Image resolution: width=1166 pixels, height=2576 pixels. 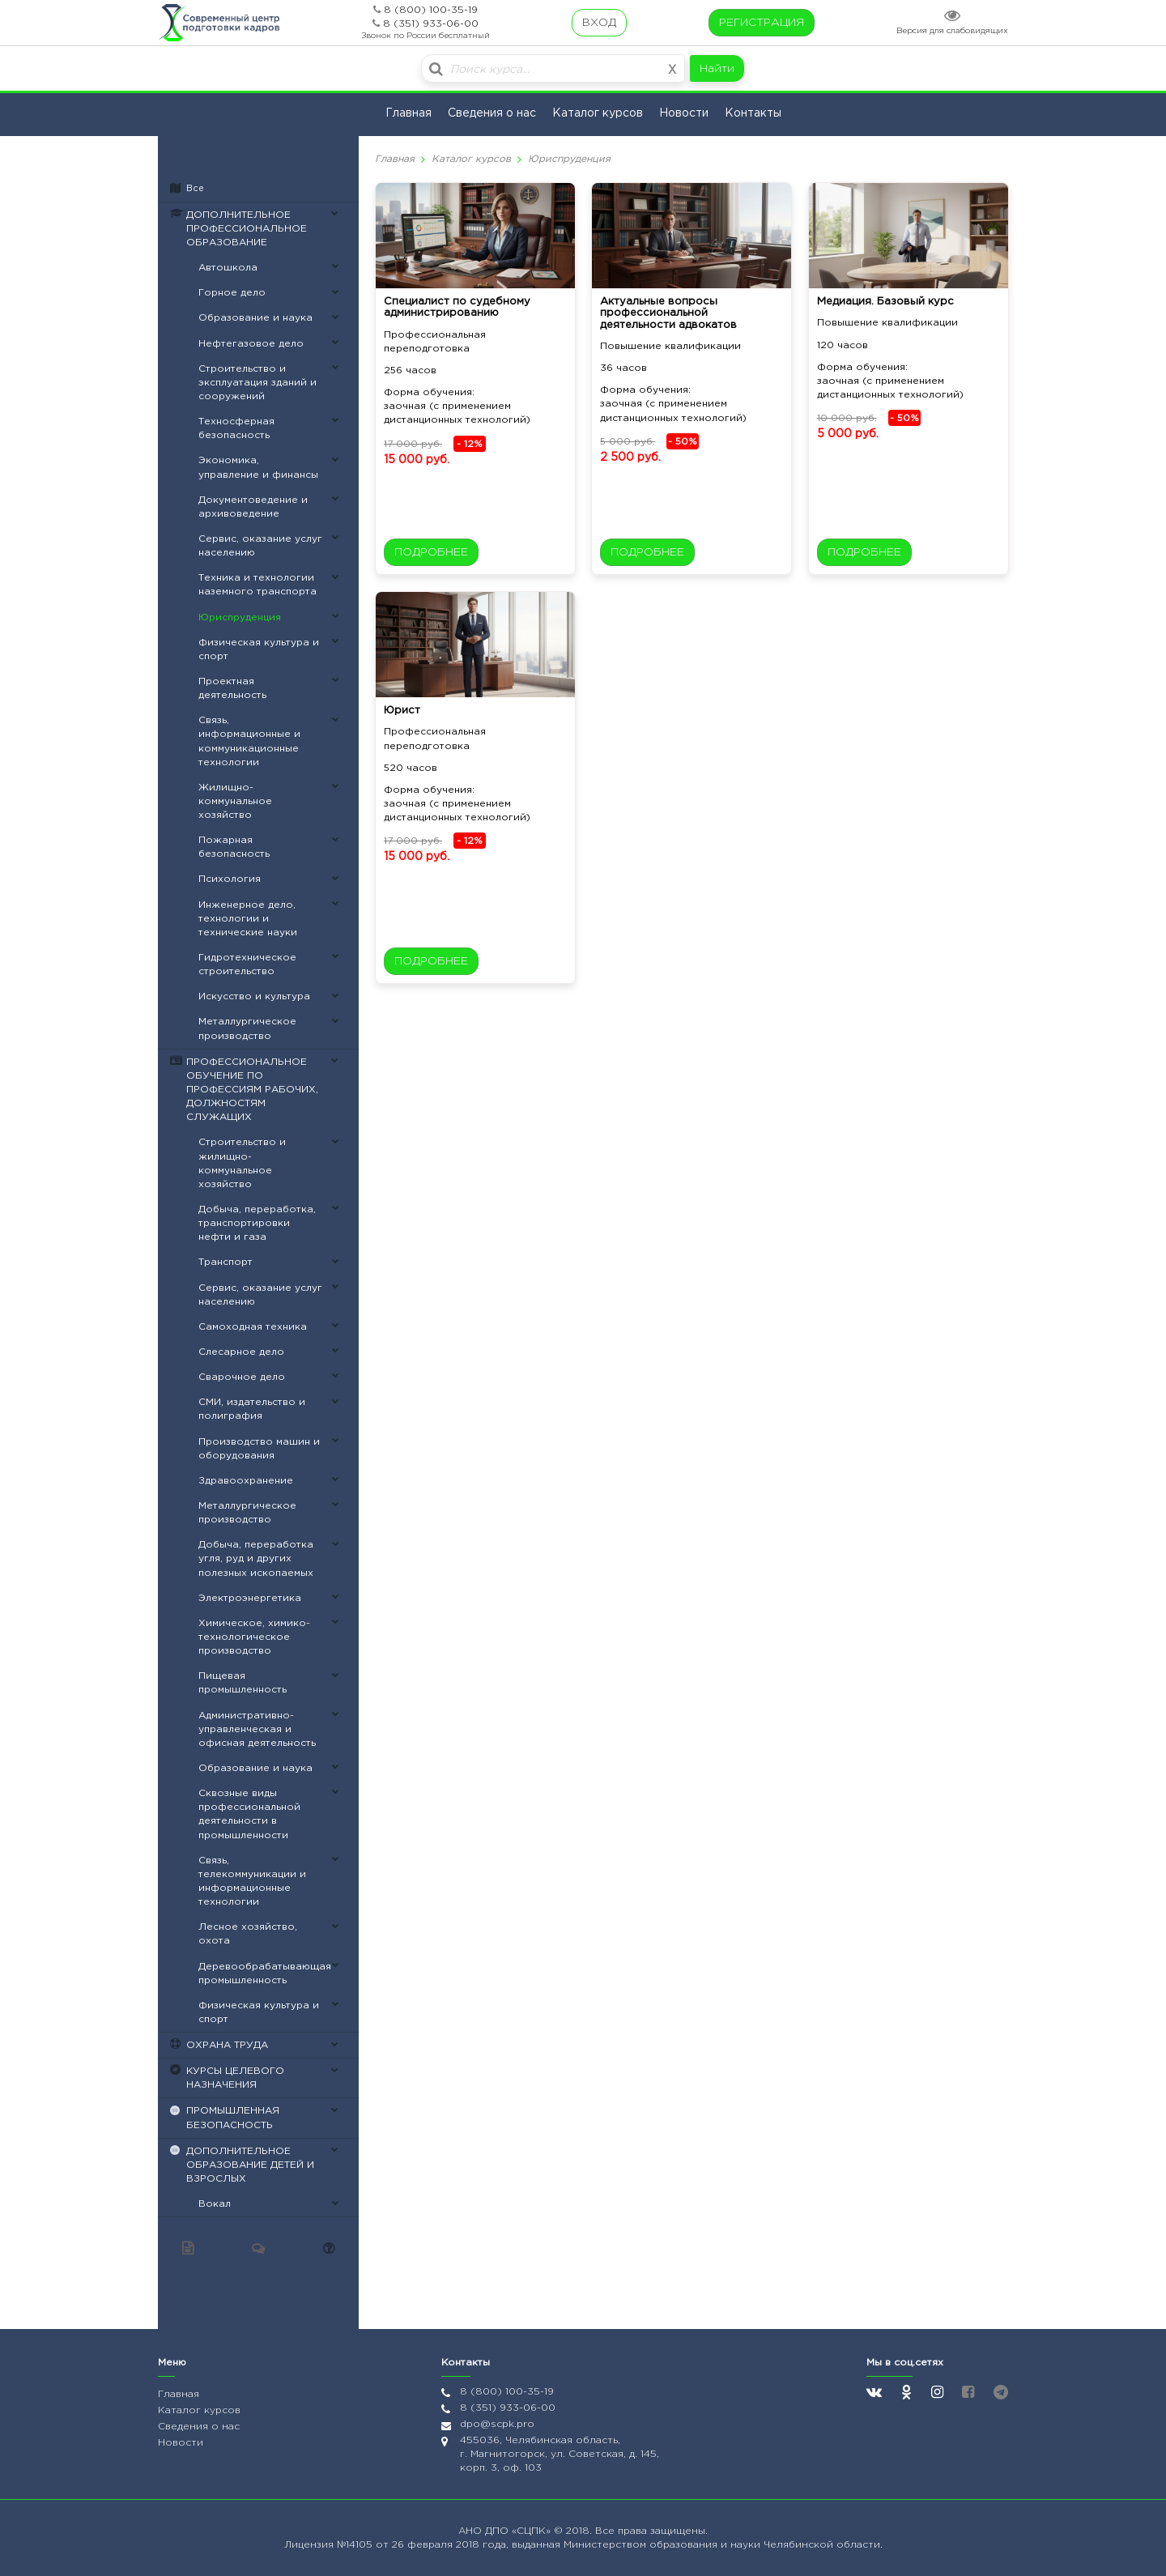 What do you see at coordinates (247, 1028) in the screenshot?
I see `Металлургическое производство` at bounding box center [247, 1028].